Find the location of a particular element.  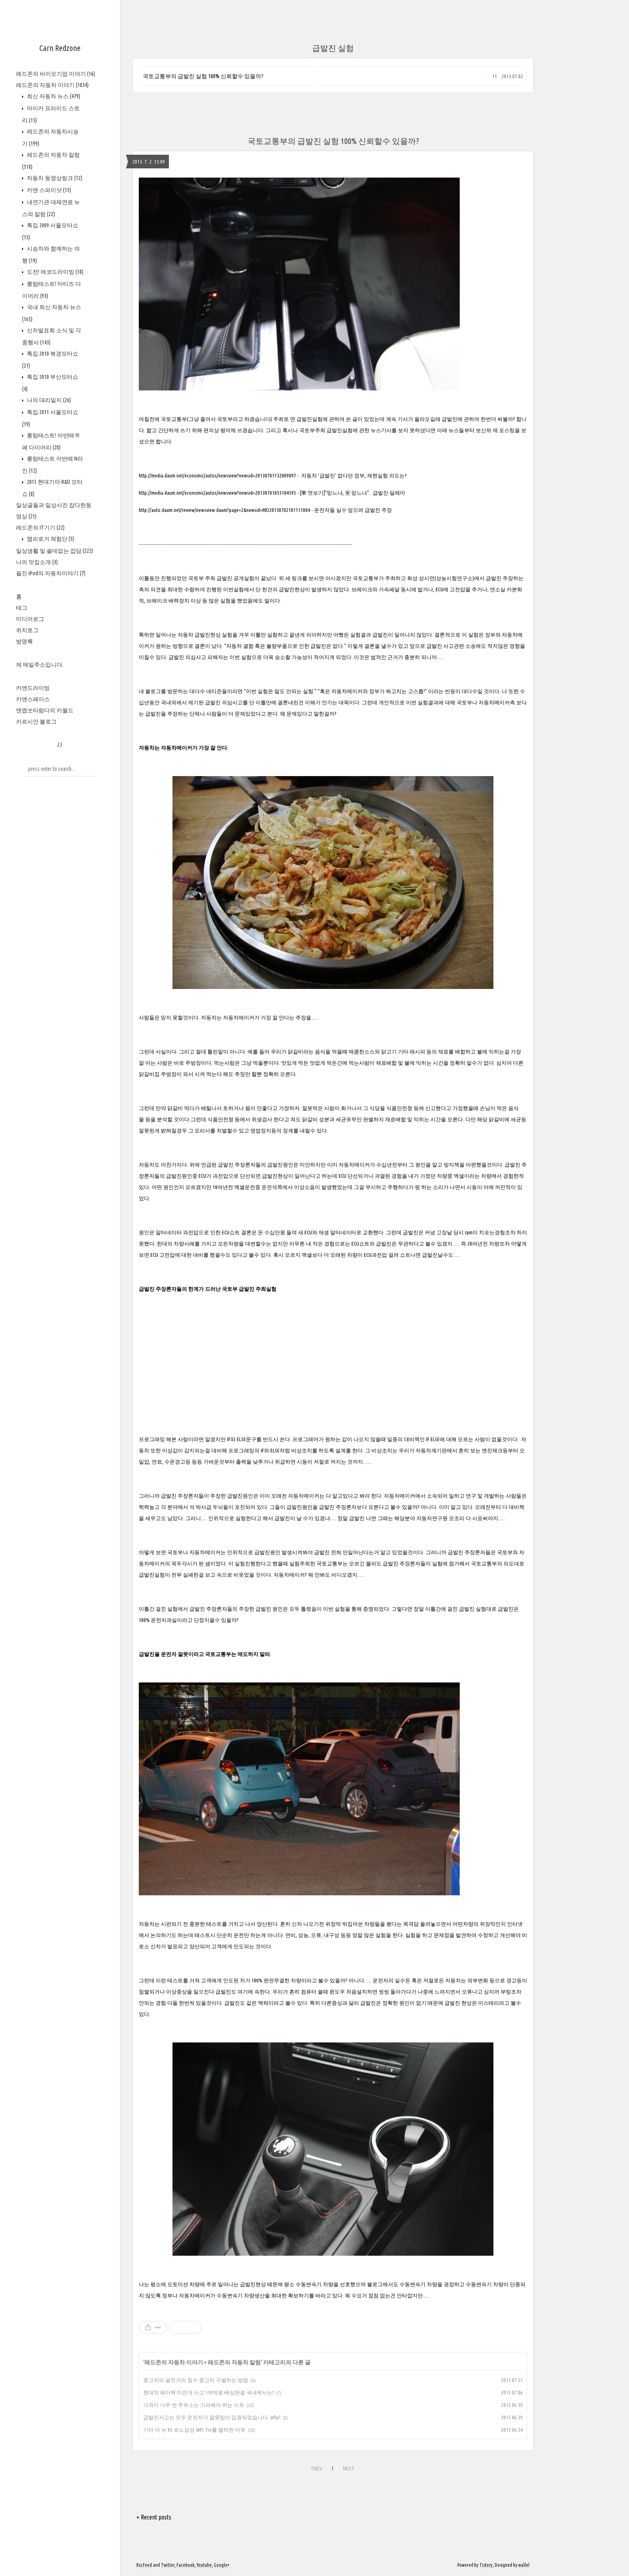

레드존의 바이오기업 이야기 is located at coordinates (55, 74).